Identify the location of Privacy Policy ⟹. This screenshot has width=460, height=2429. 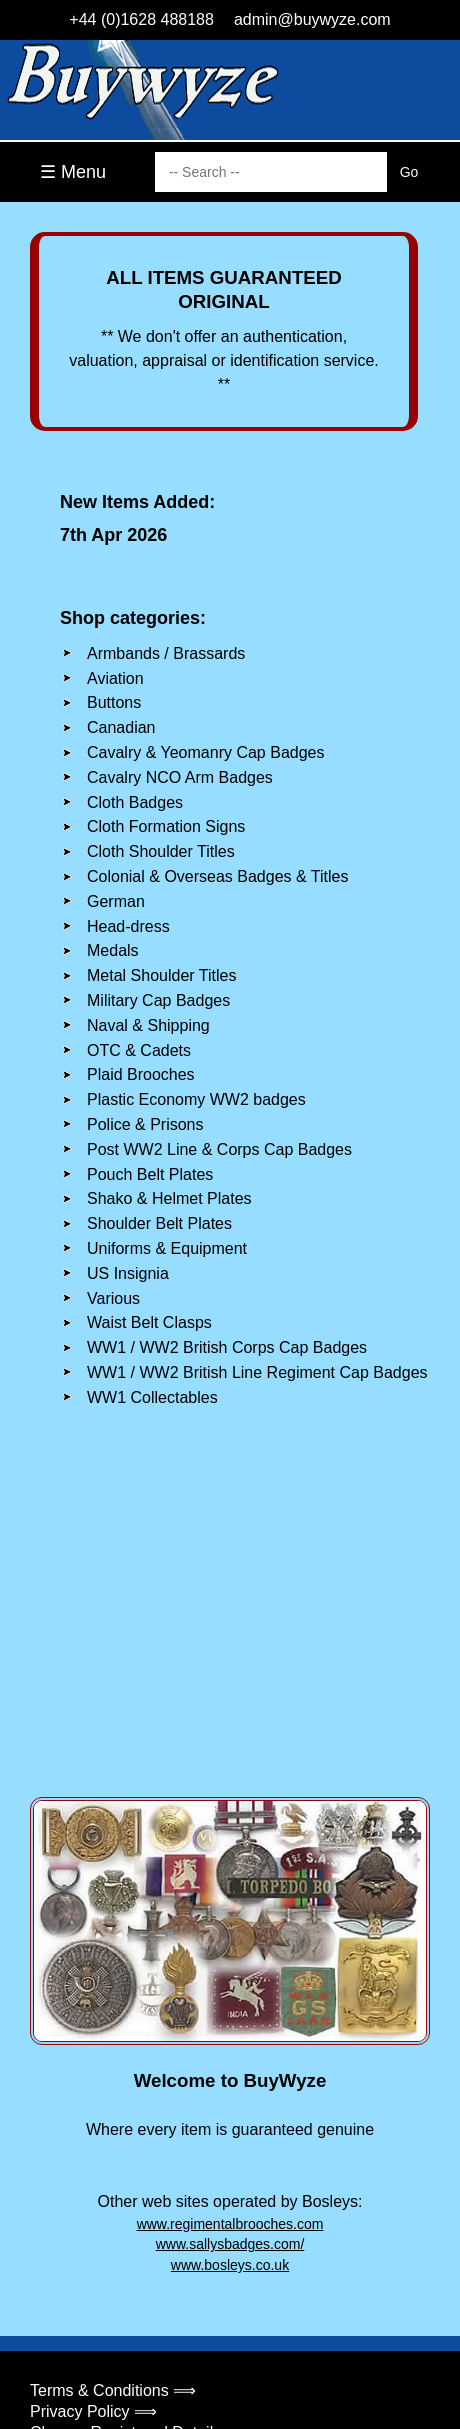
(93, 2411).